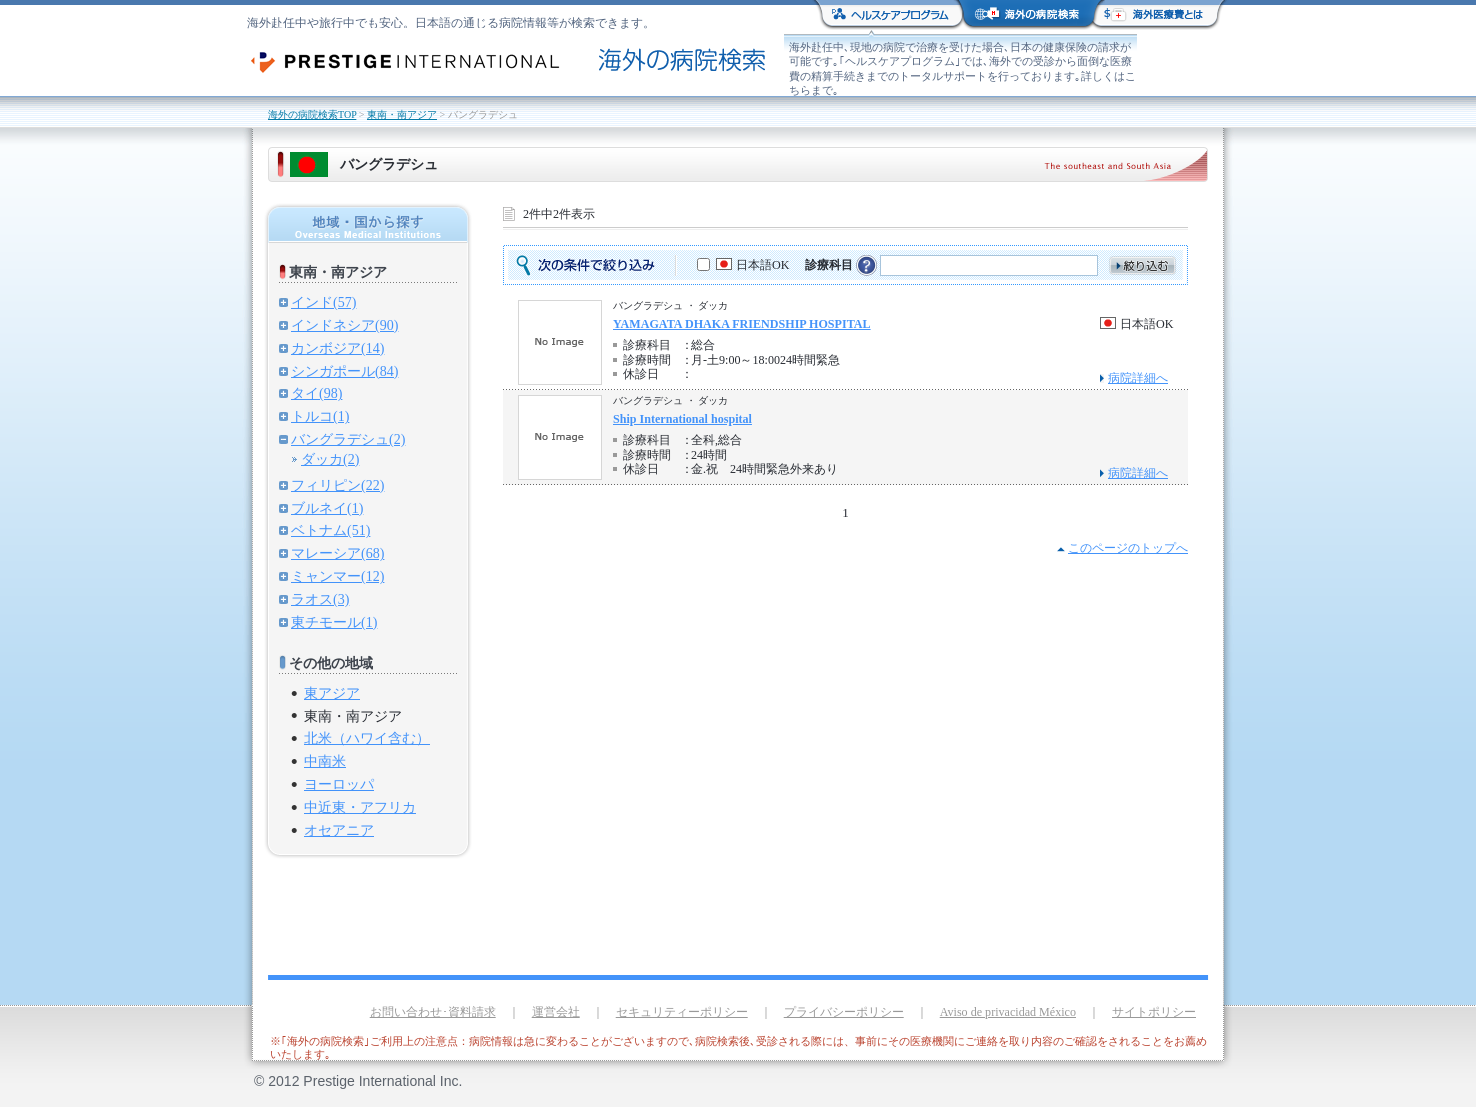 This screenshot has height=1107, width=1476. What do you see at coordinates (844, 1012) in the screenshot?
I see `プライバシーポリシー` at bounding box center [844, 1012].